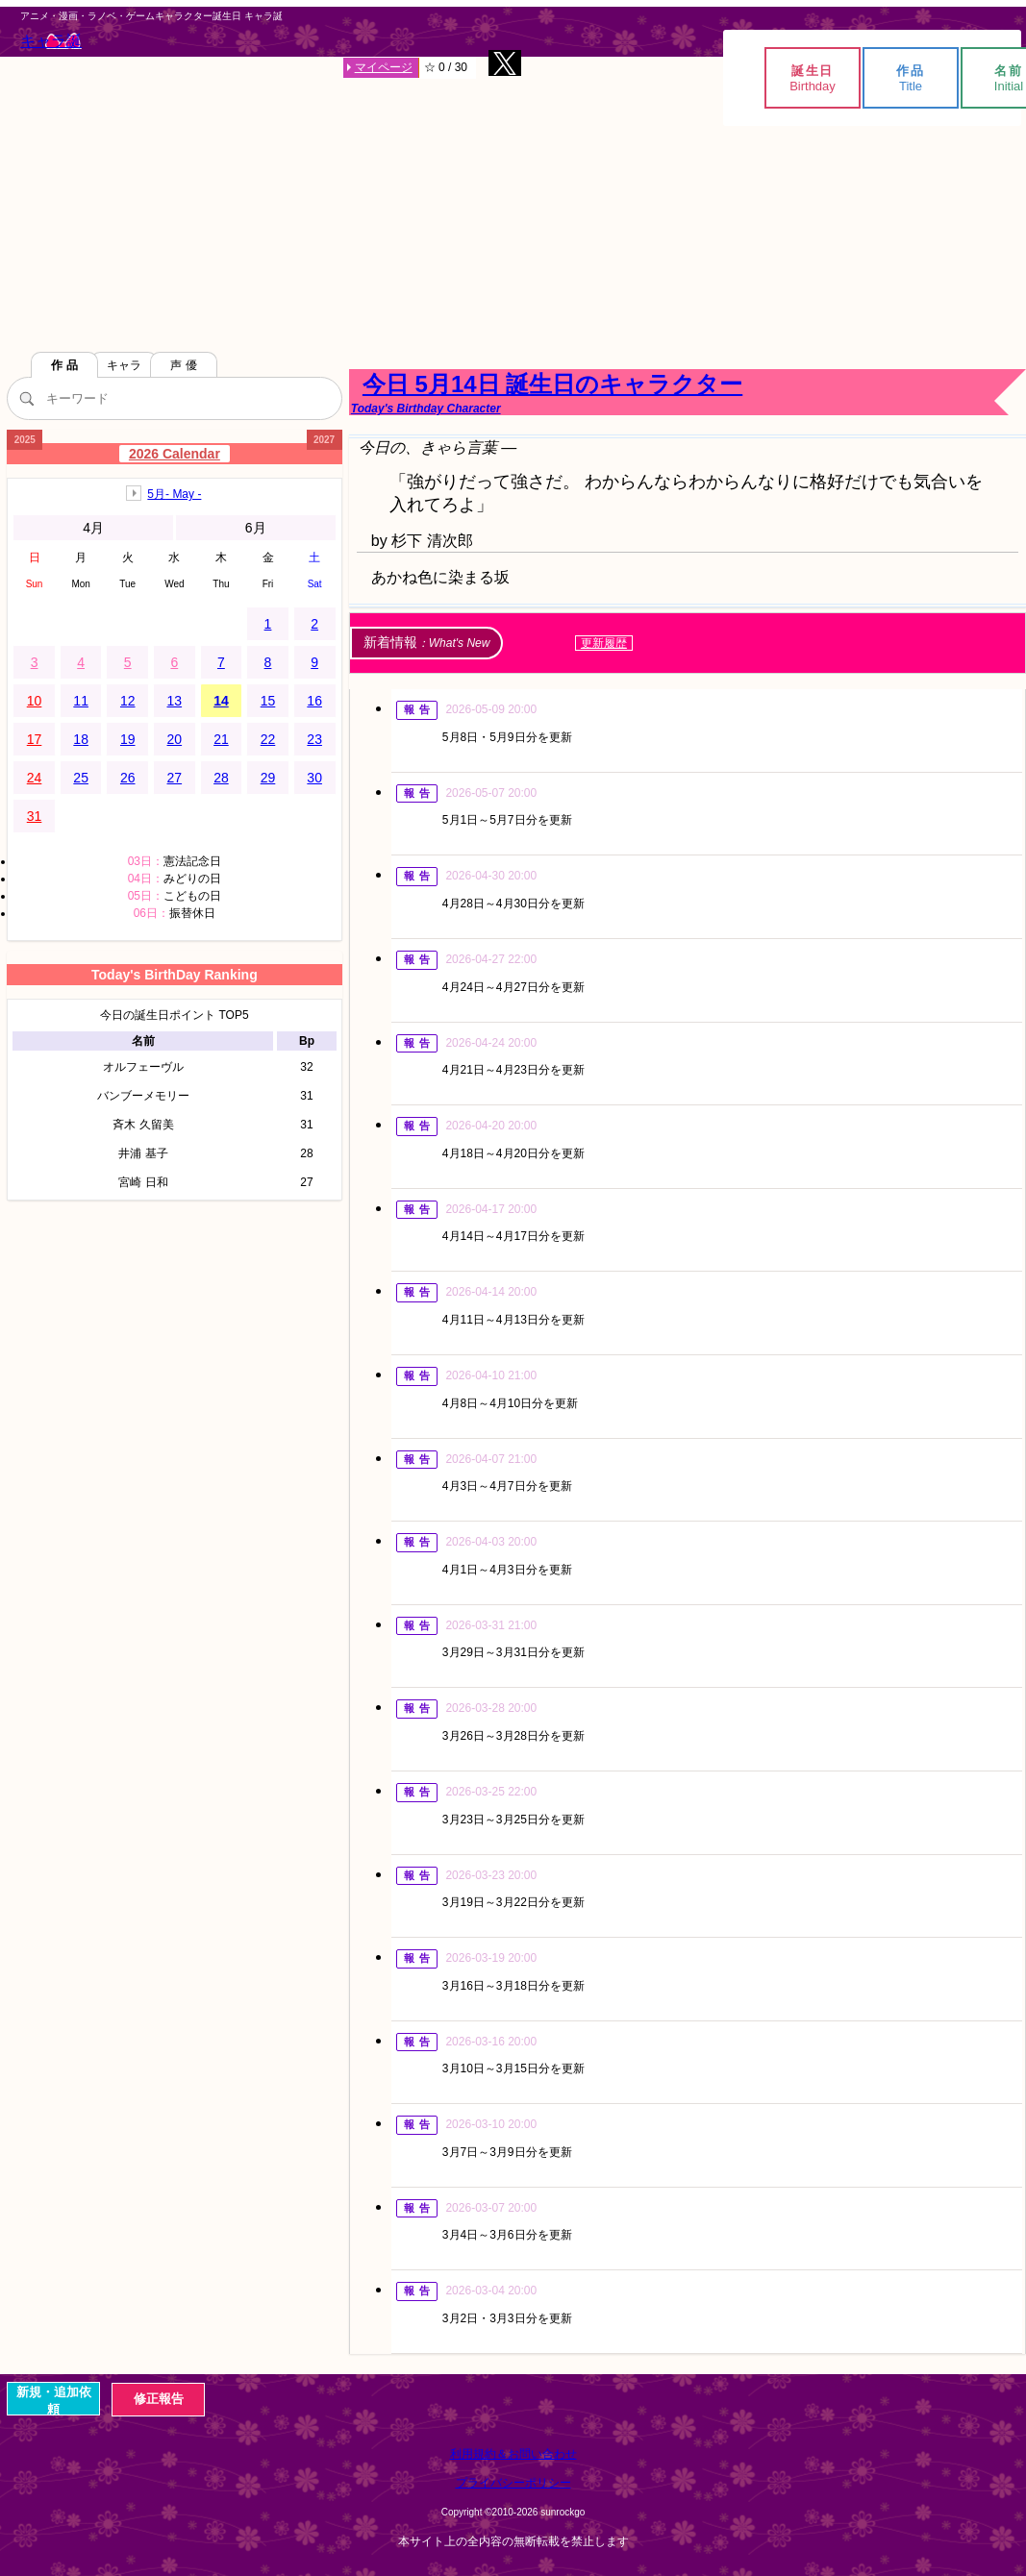 Image resolution: width=1026 pixels, height=2576 pixels. Describe the element at coordinates (128, 777) in the screenshot. I see `26` at that location.